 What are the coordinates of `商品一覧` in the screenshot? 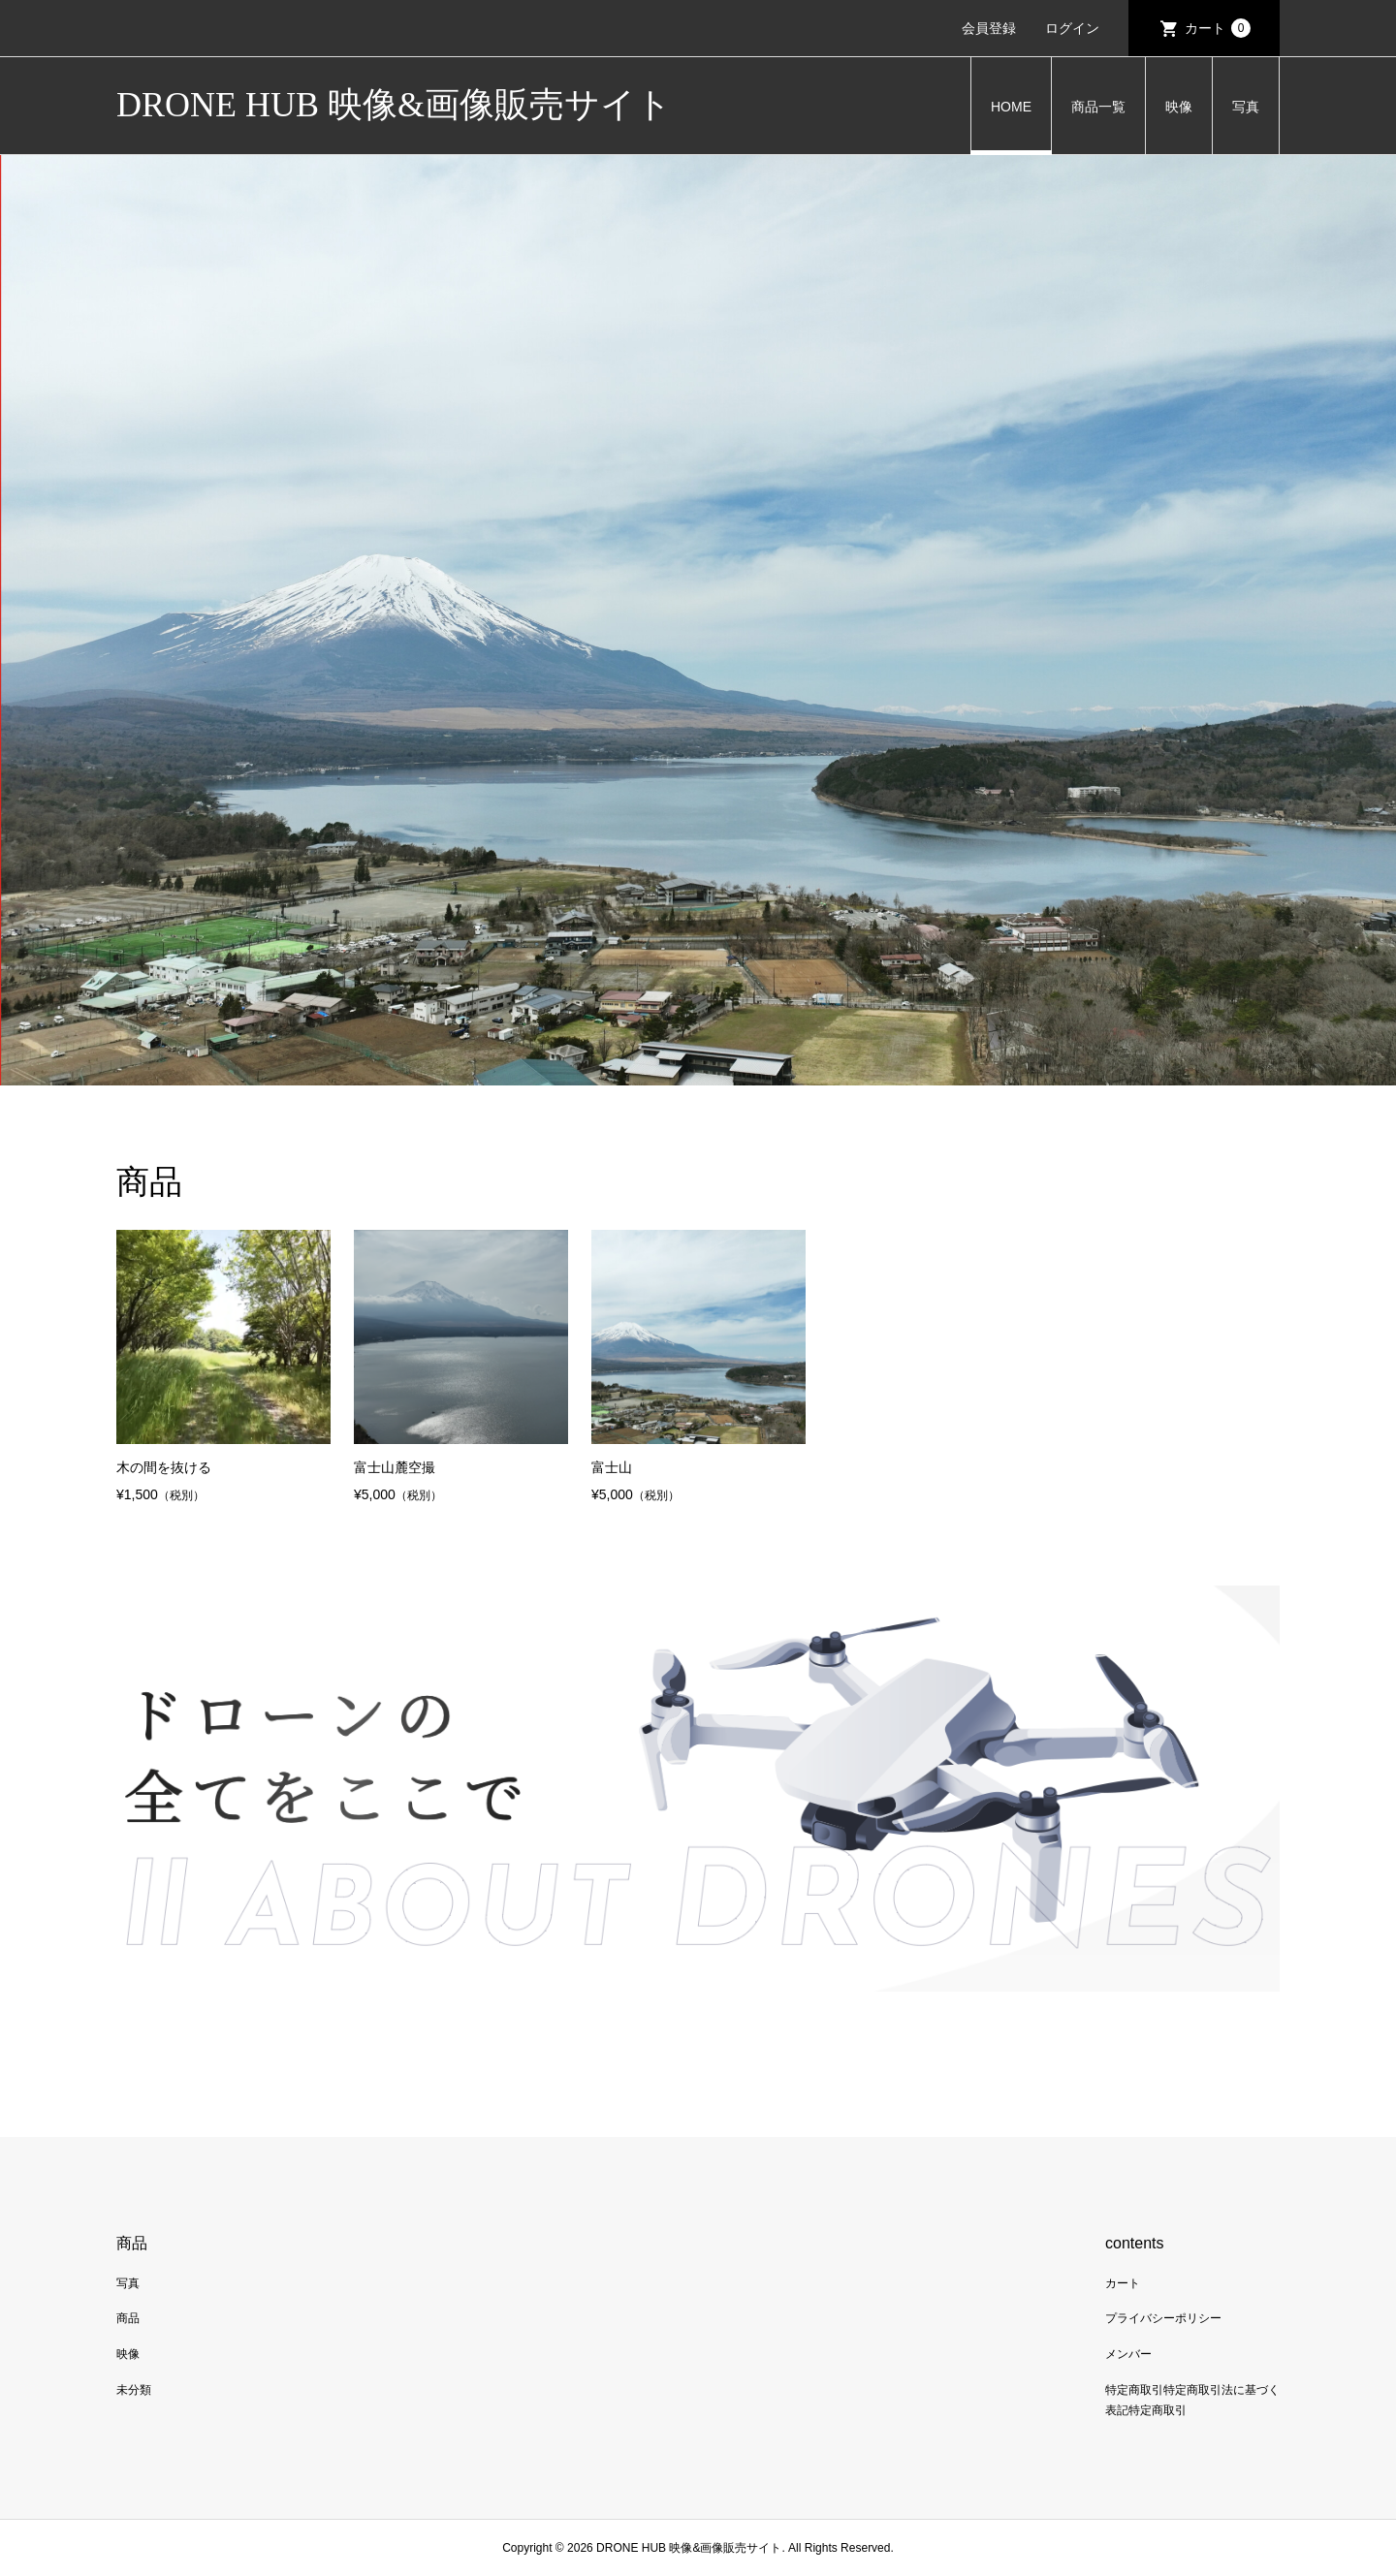 It's located at (1098, 106).